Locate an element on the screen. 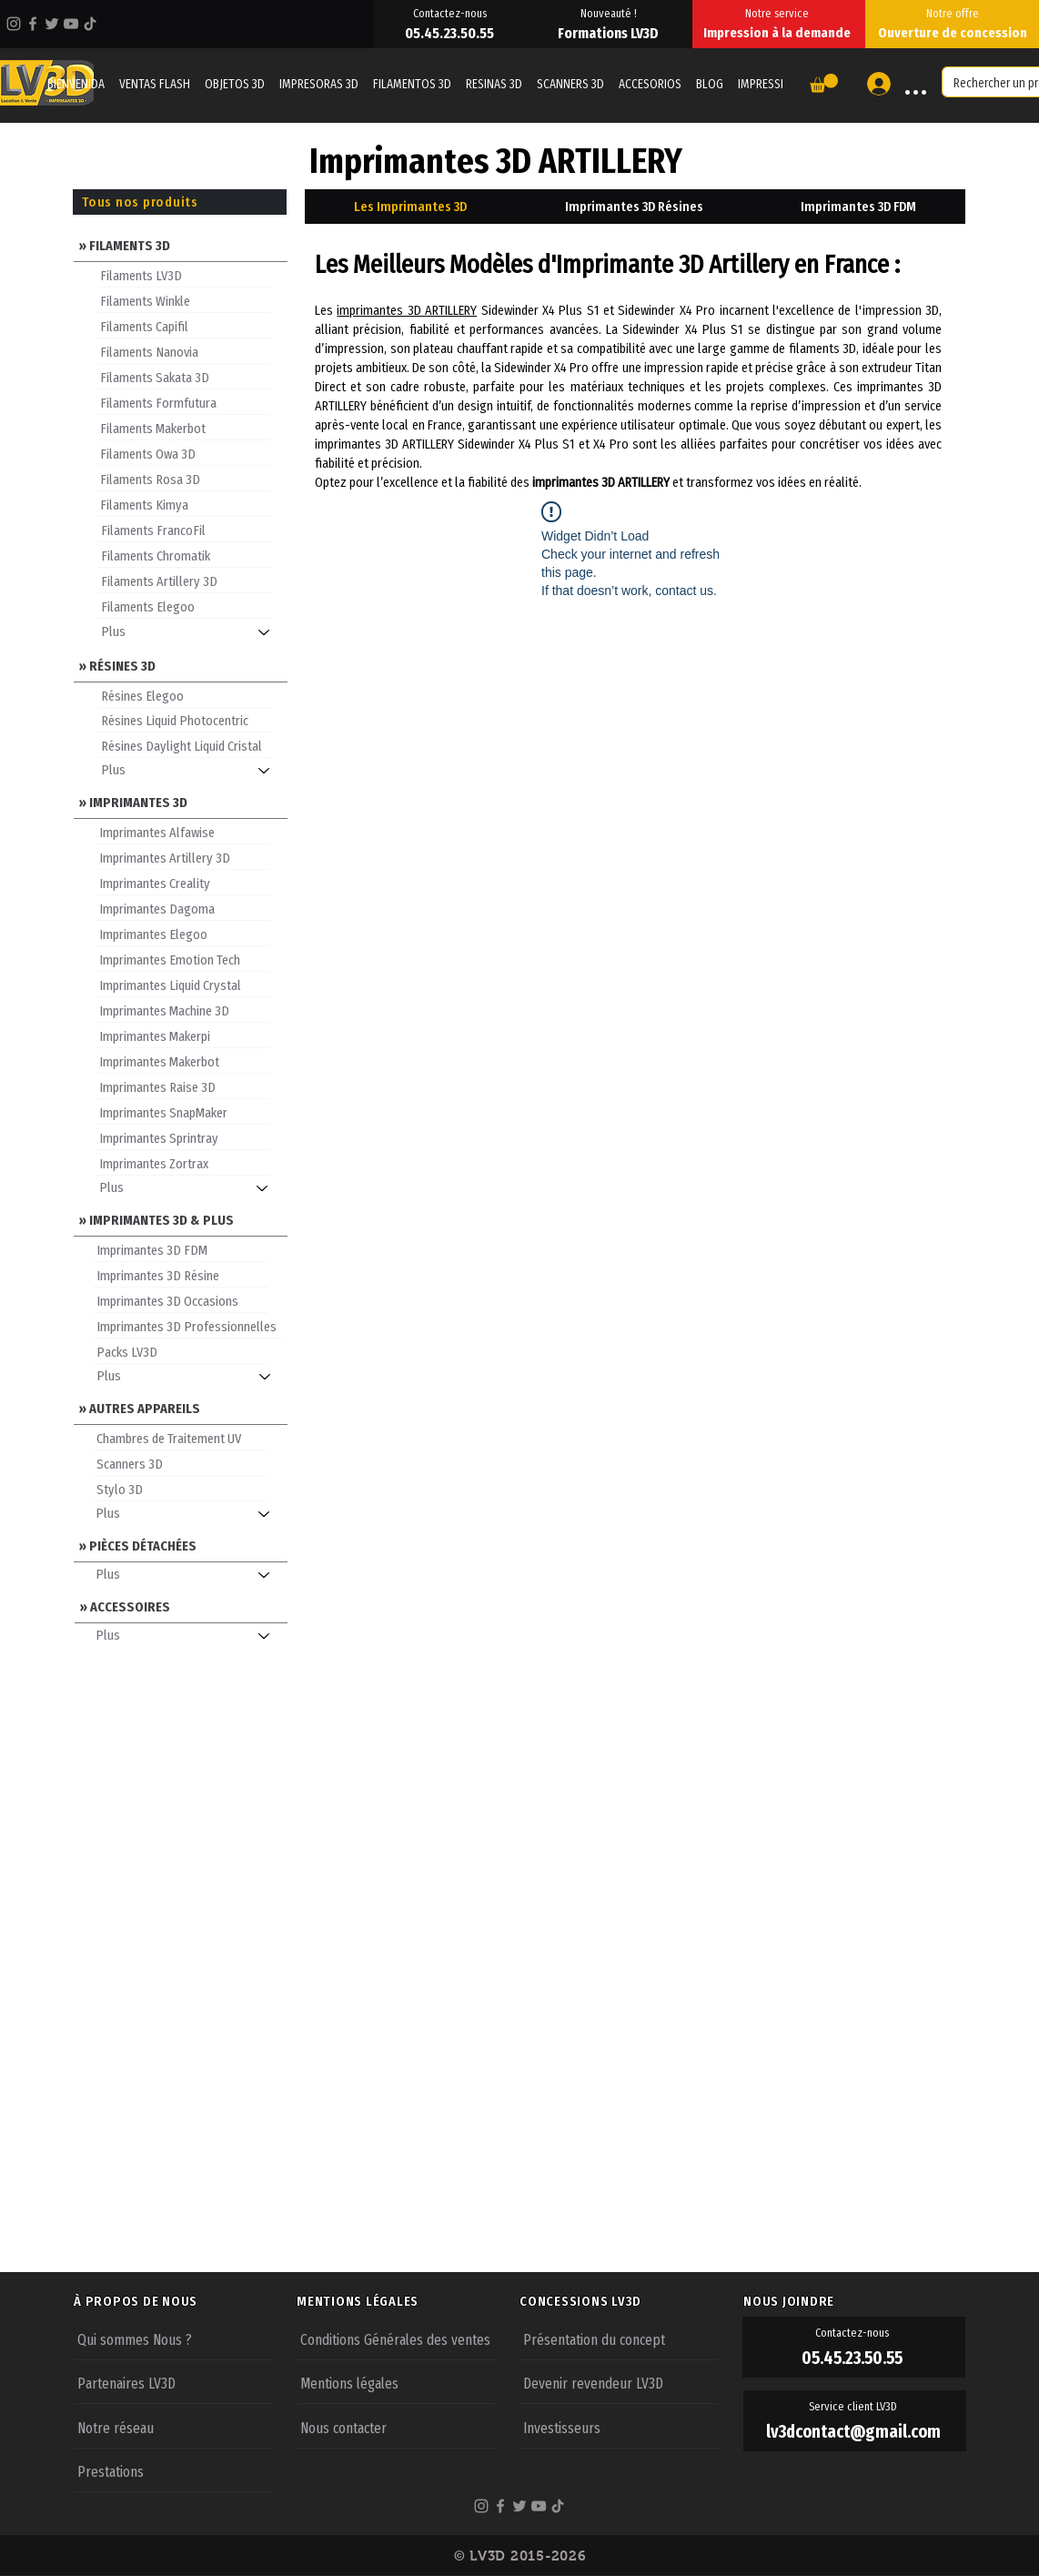 This screenshot has width=1039, height=2576. [05.45.23.50.55] is located at coordinates (451, 32).